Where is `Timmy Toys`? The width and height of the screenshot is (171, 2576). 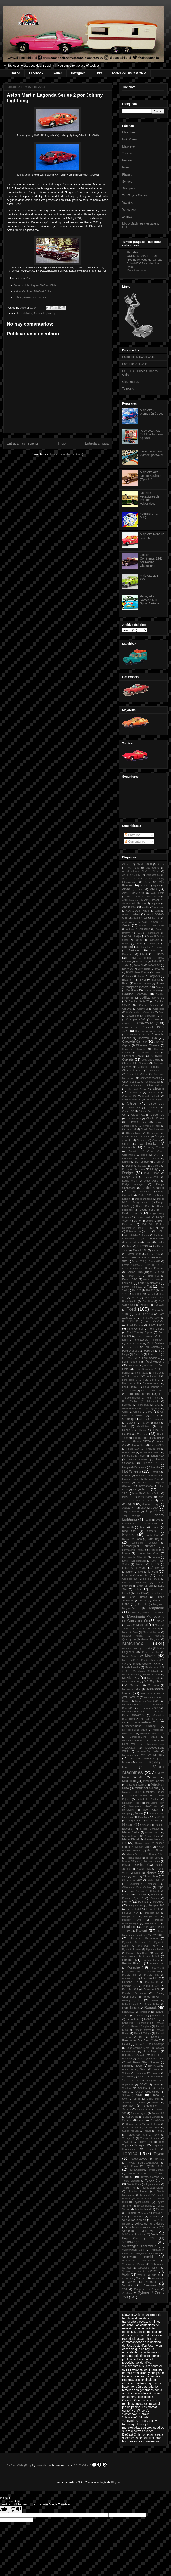
Timmy Toys is located at coordinates (145, 2141).